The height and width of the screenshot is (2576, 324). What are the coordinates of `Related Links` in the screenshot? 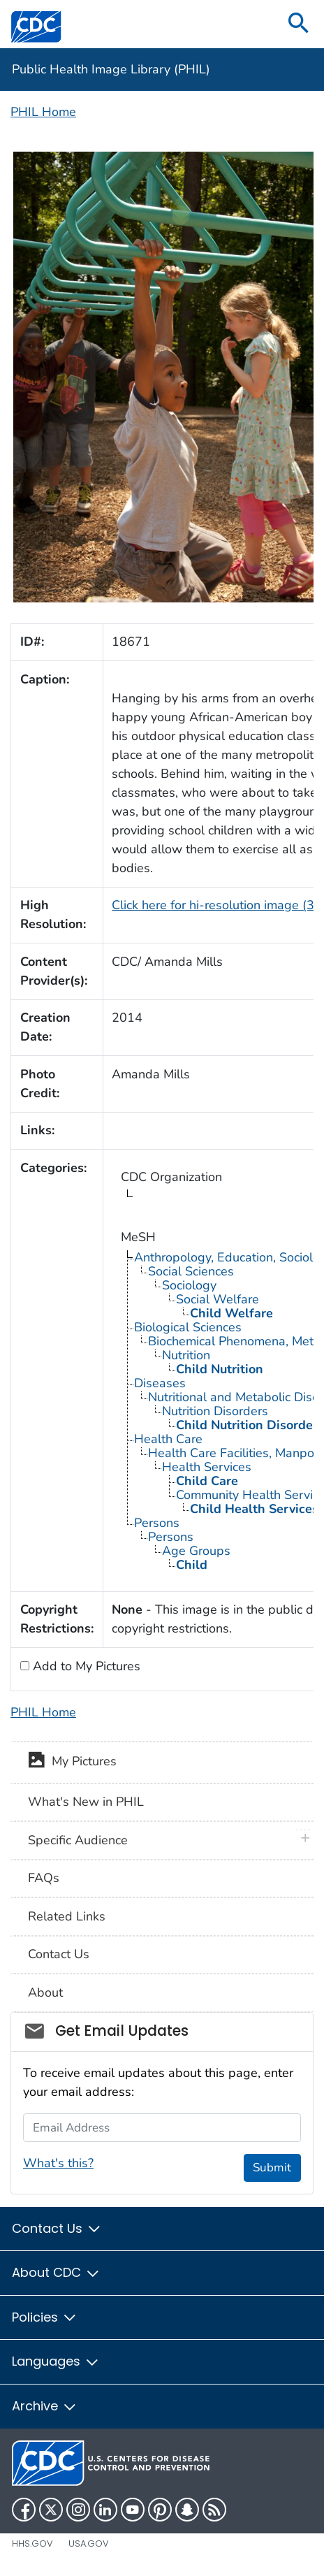 It's located at (66, 1916).